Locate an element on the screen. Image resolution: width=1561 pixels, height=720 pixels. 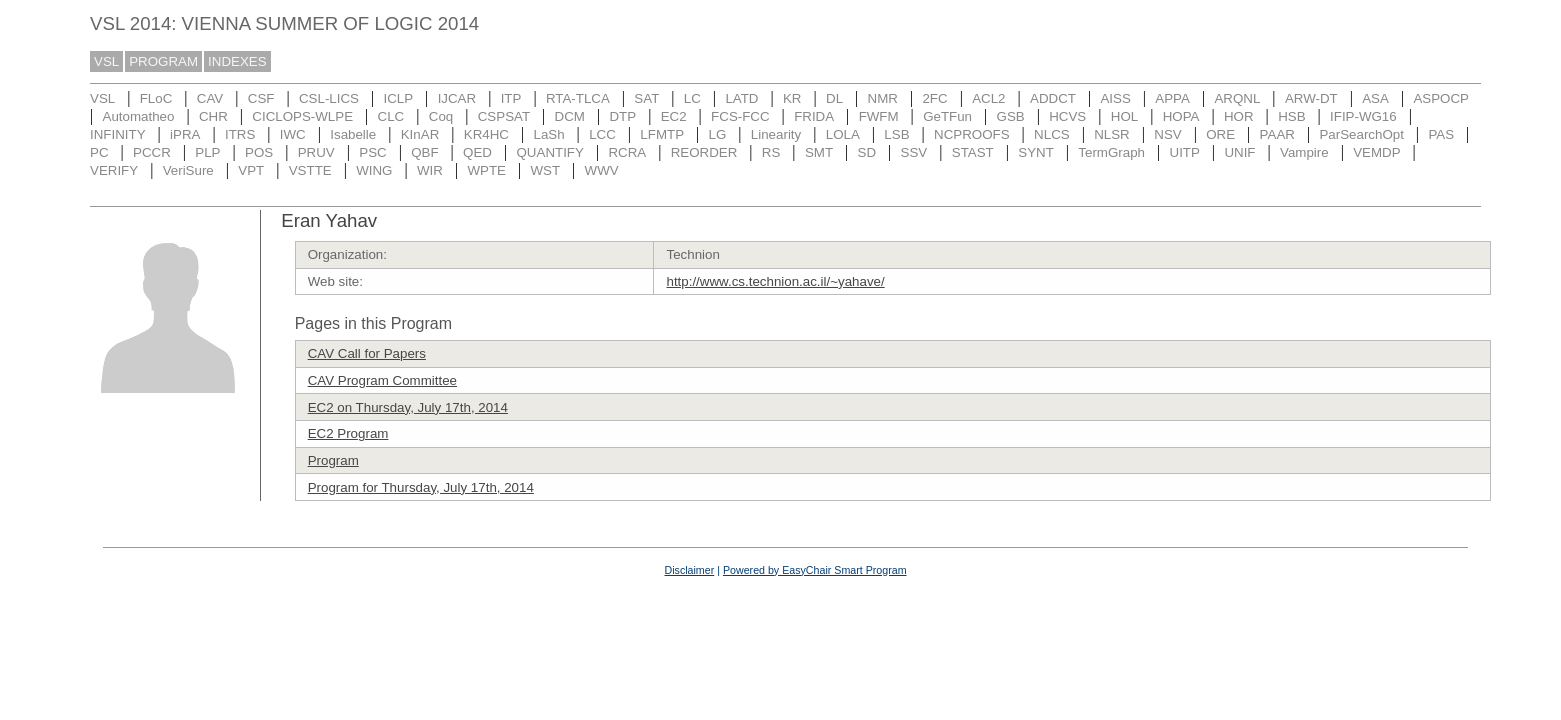
PROGRAM is located at coordinates (163, 61).